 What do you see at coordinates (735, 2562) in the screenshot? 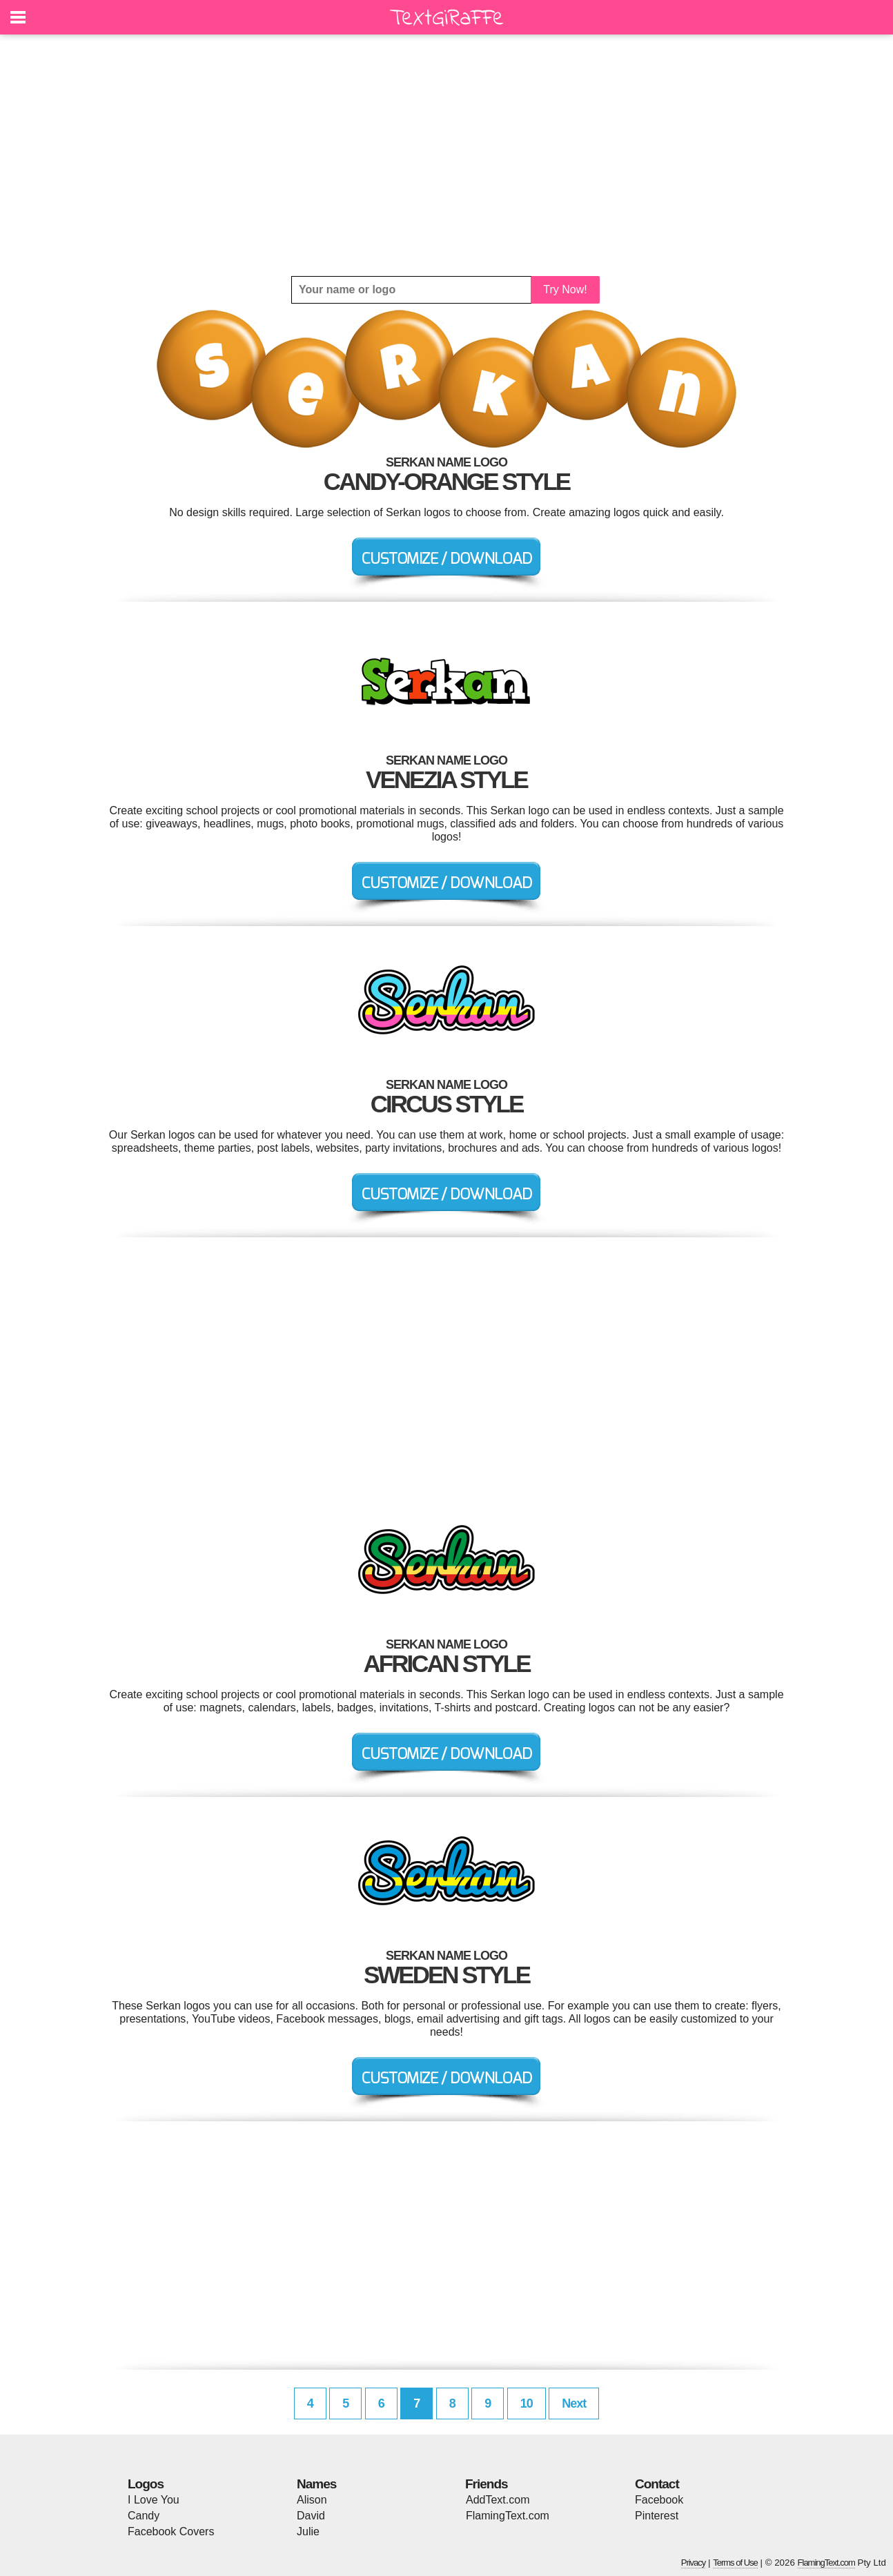
I see `Terms of Use` at bounding box center [735, 2562].